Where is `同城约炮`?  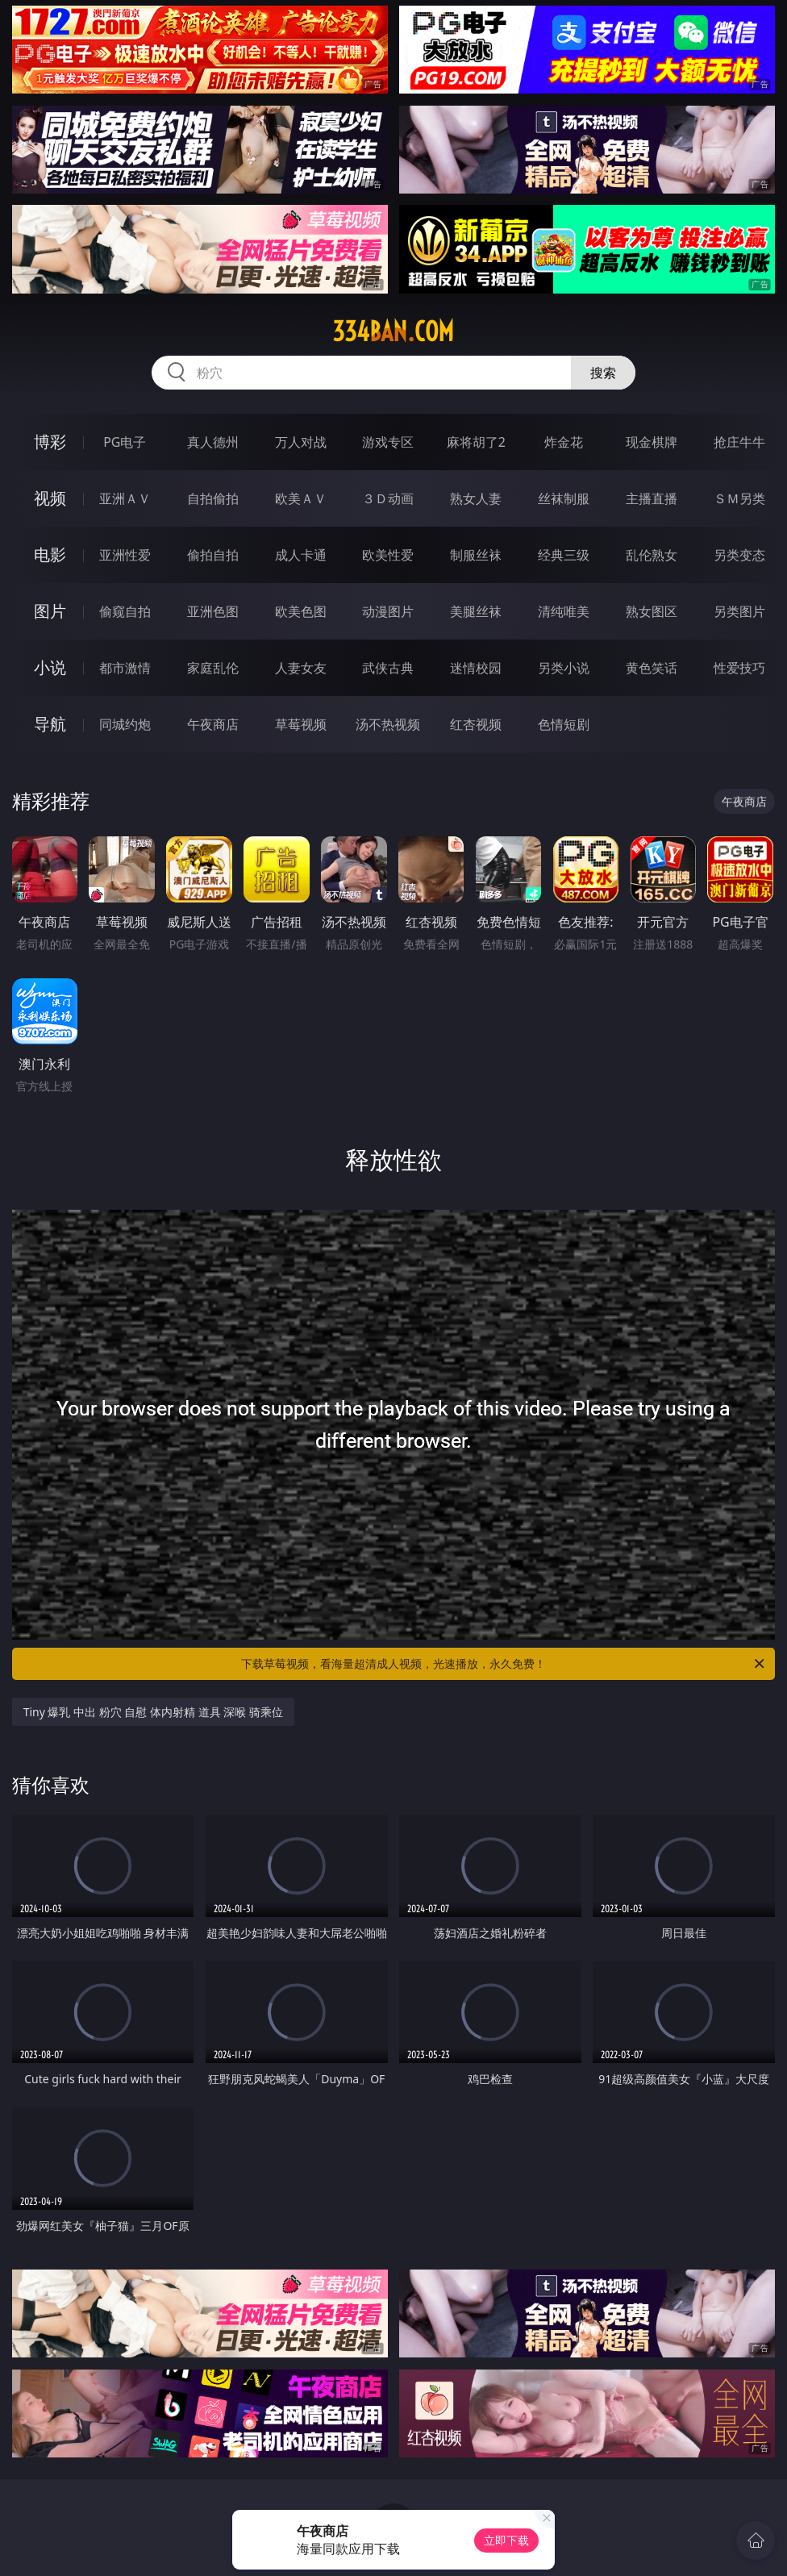 同城约炮 is located at coordinates (125, 724).